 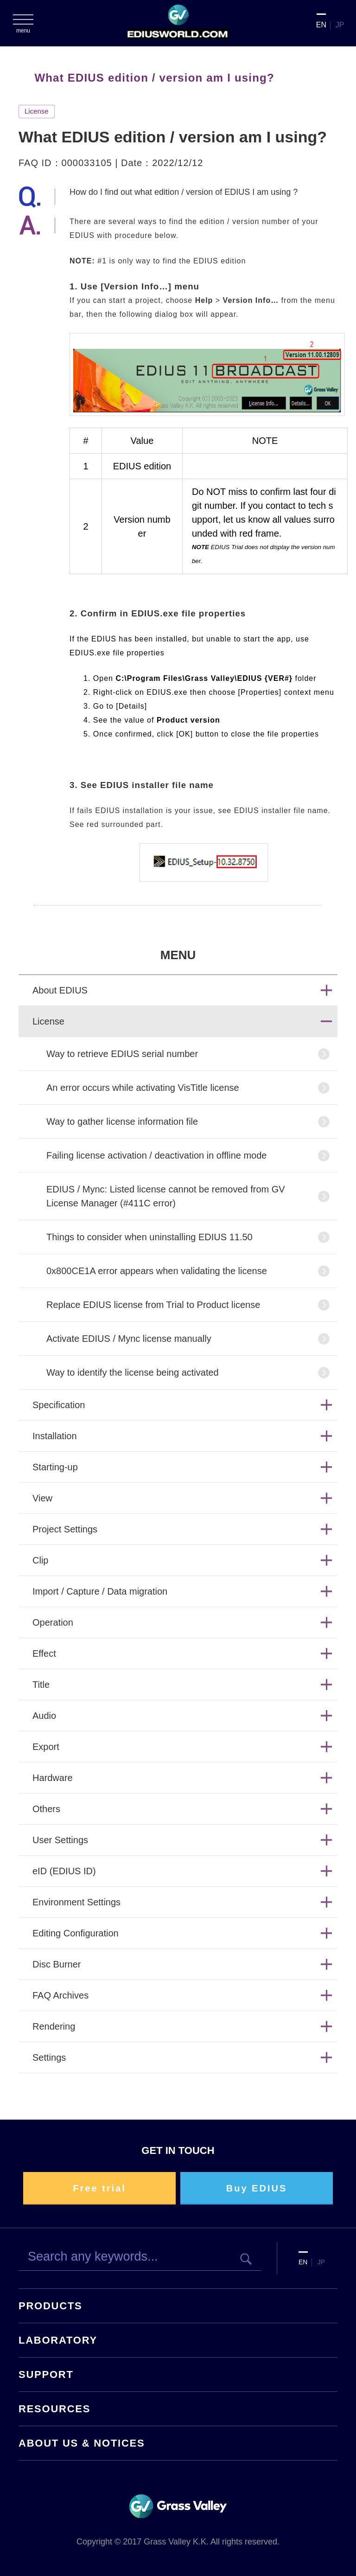 I want to click on Failing license activation / deactivation in offline mode, so click(x=156, y=1155).